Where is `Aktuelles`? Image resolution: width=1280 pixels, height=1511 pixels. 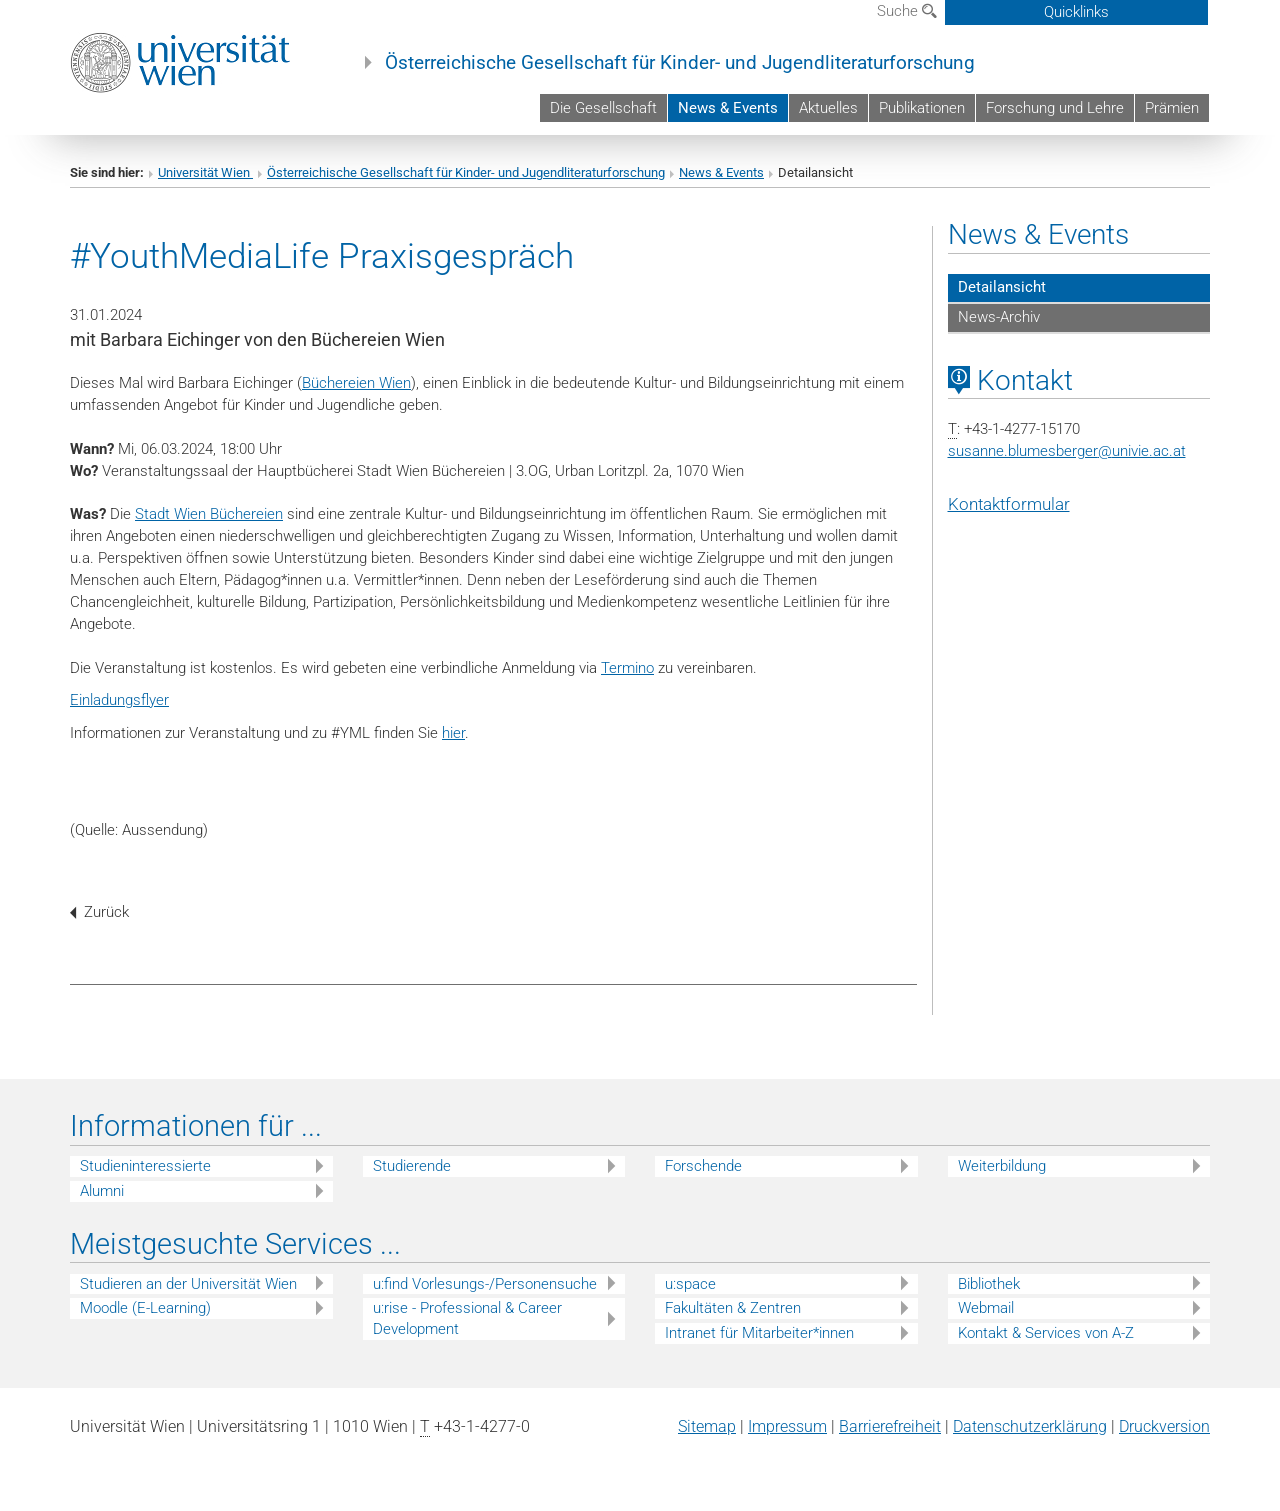
Aktuelles is located at coordinates (828, 108).